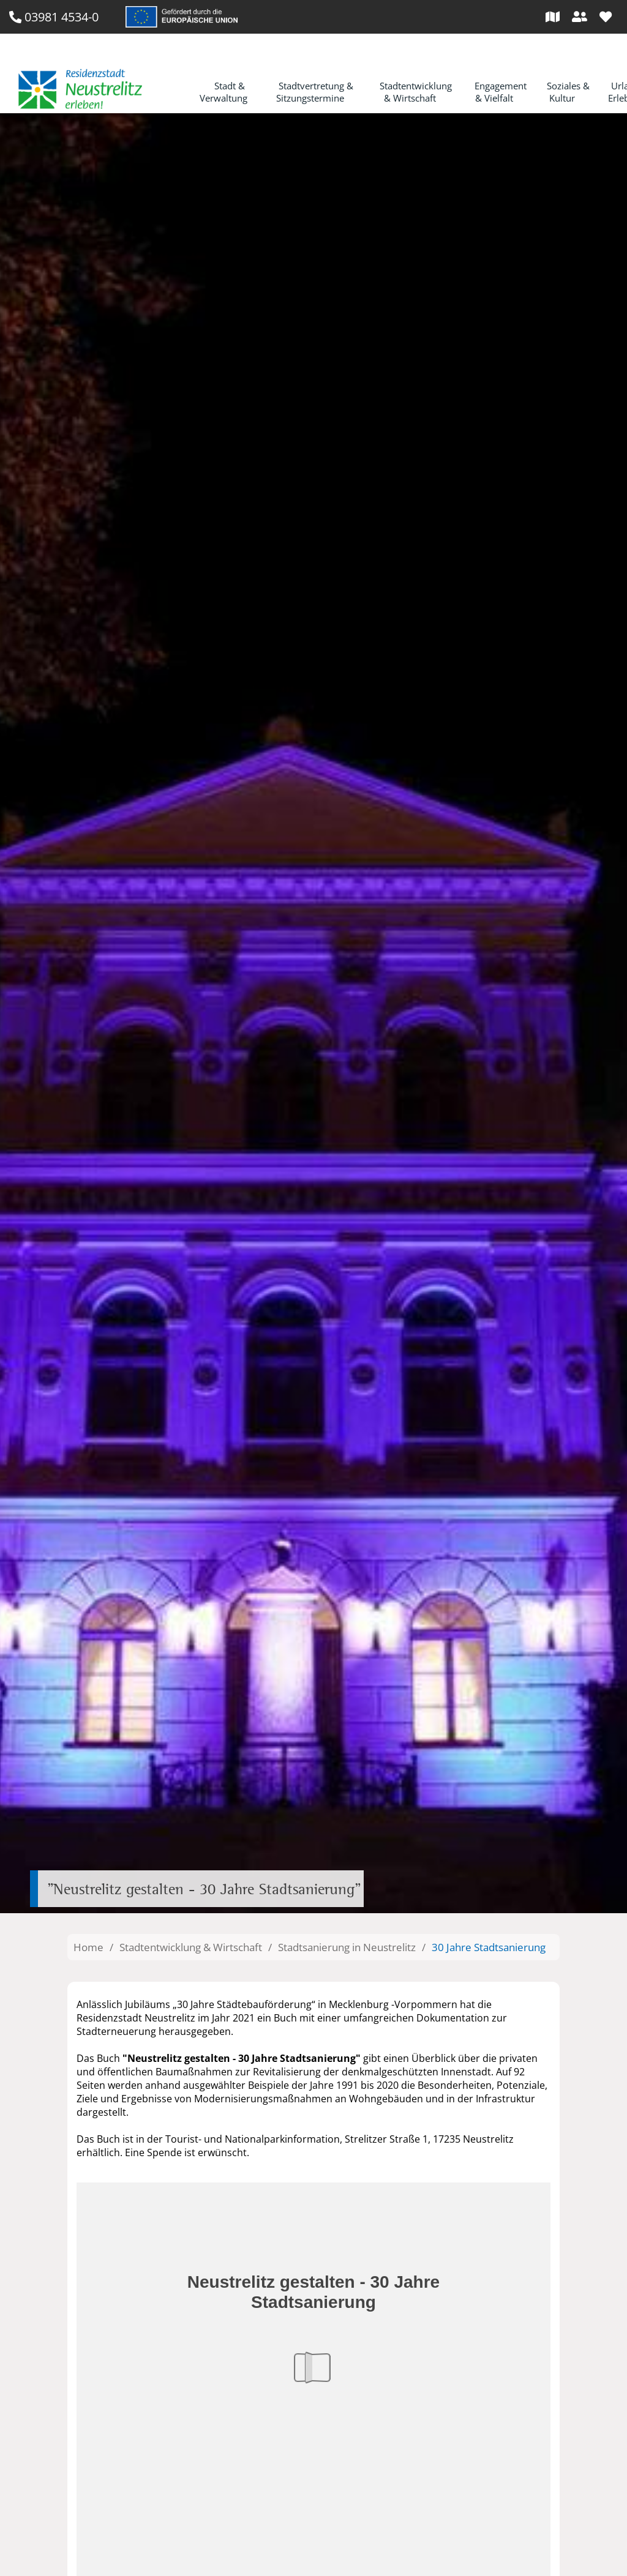  Describe the element at coordinates (223, 92) in the screenshot. I see `Stadt & Verwaltung` at that location.